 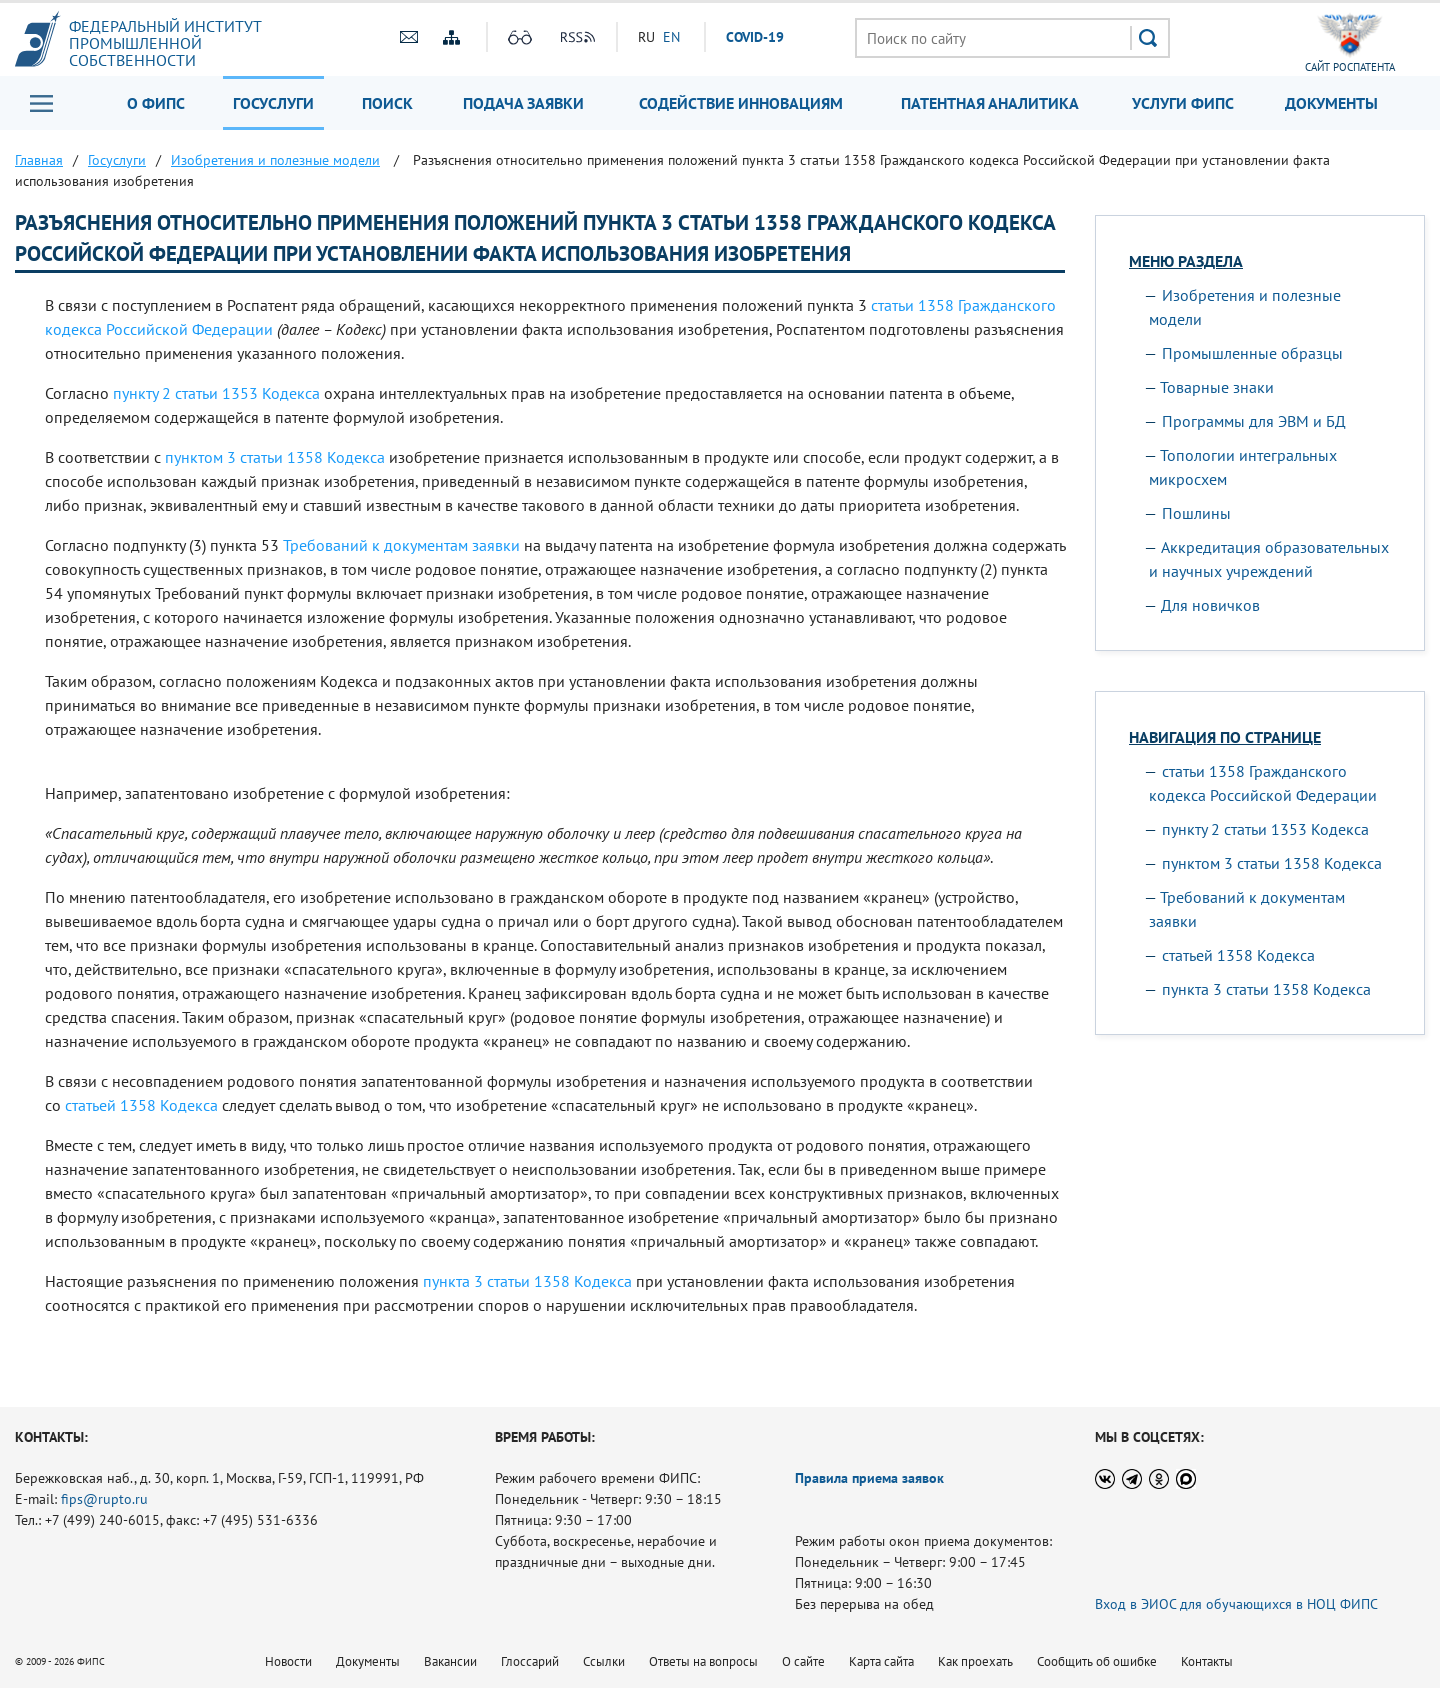 What do you see at coordinates (1252, 353) in the screenshot?
I see `Промышленные образцы` at bounding box center [1252, 353].